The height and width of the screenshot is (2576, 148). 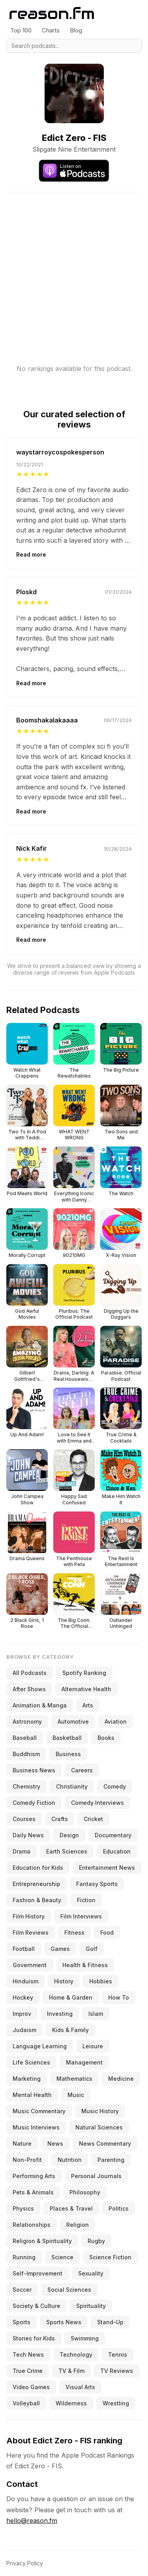 I want to click on Swimming, so click(x=85, y=2338).